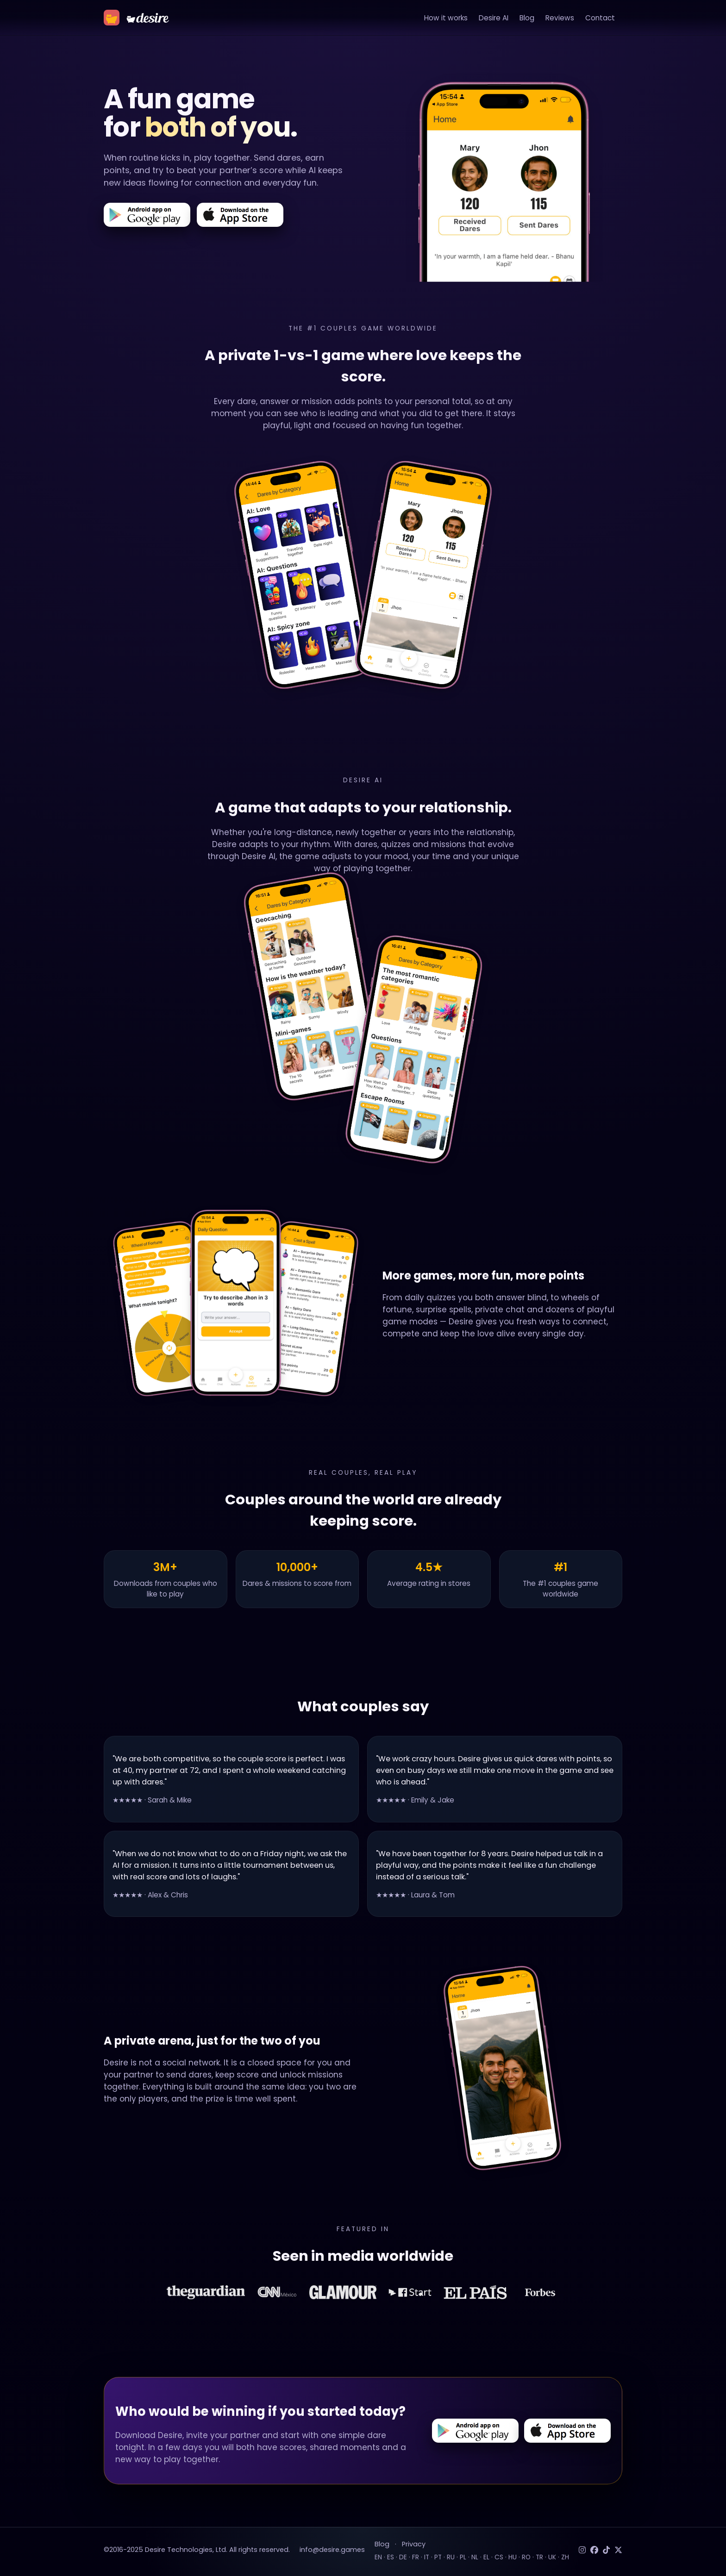  Describe the element at coordinates (565, 2557) in the screenshot. I see `ZH` at that location.